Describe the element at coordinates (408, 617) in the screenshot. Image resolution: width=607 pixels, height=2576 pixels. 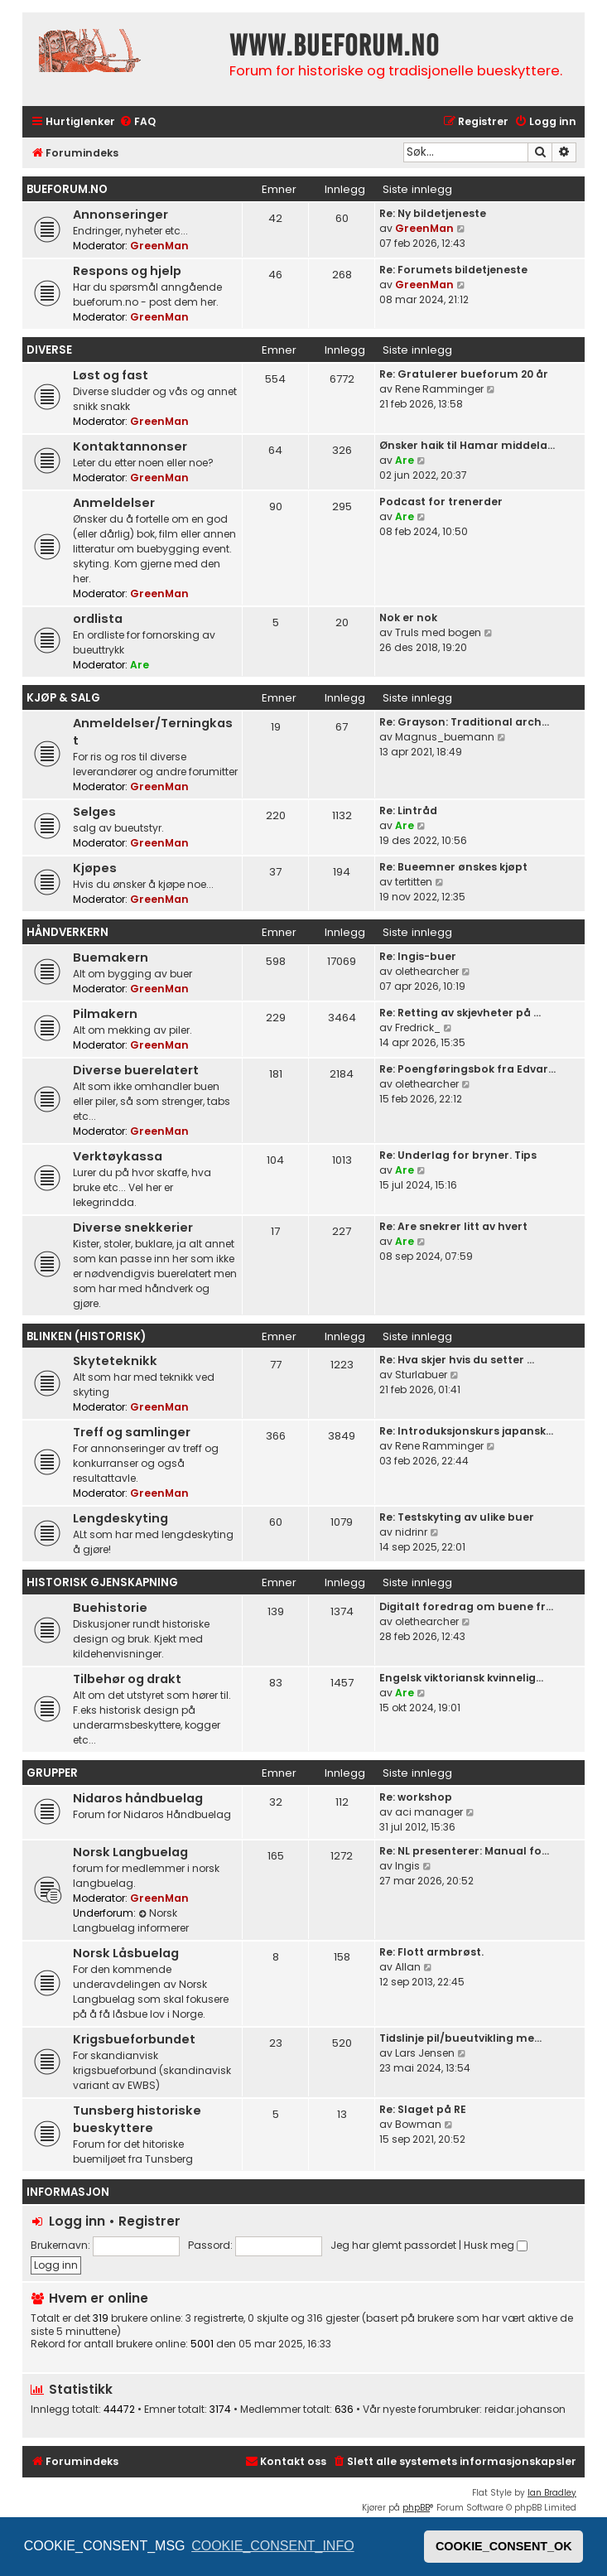
I see `Nok er nok` at that location.